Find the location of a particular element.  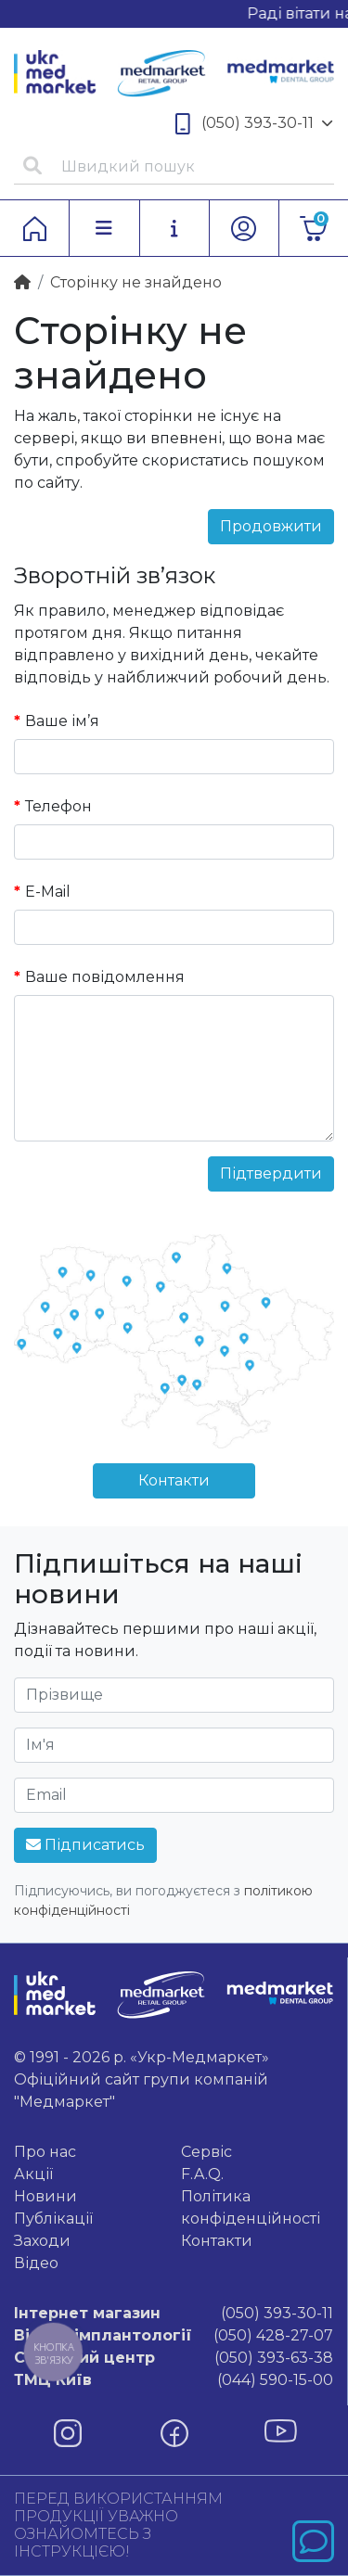

(050) 393-63-38 is located at coordinates (173, 2358).